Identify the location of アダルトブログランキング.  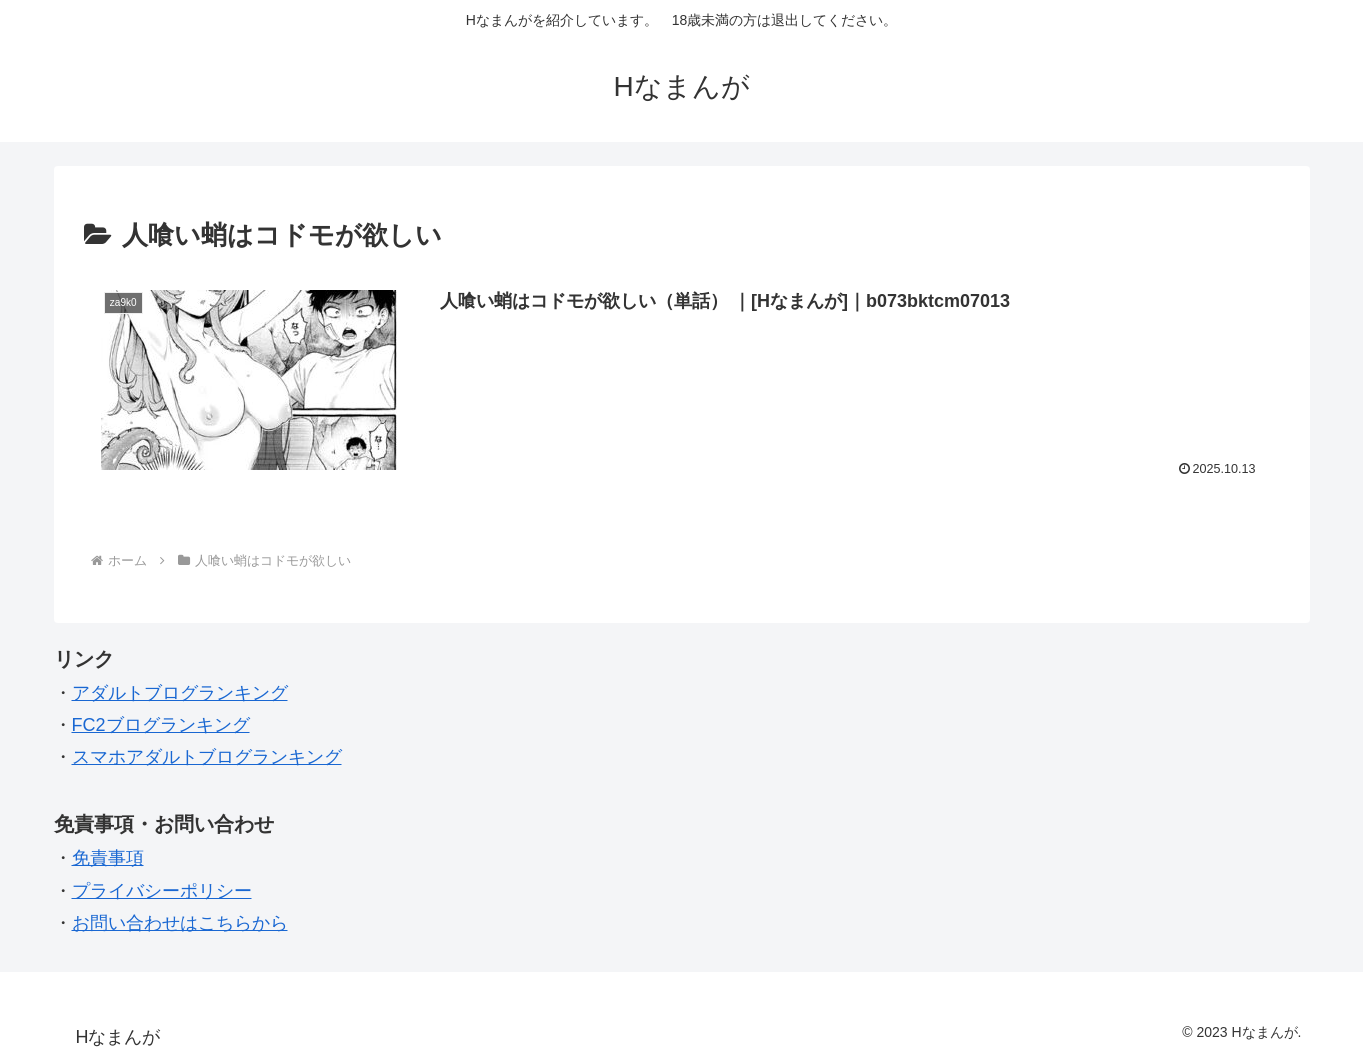
(180, 693).